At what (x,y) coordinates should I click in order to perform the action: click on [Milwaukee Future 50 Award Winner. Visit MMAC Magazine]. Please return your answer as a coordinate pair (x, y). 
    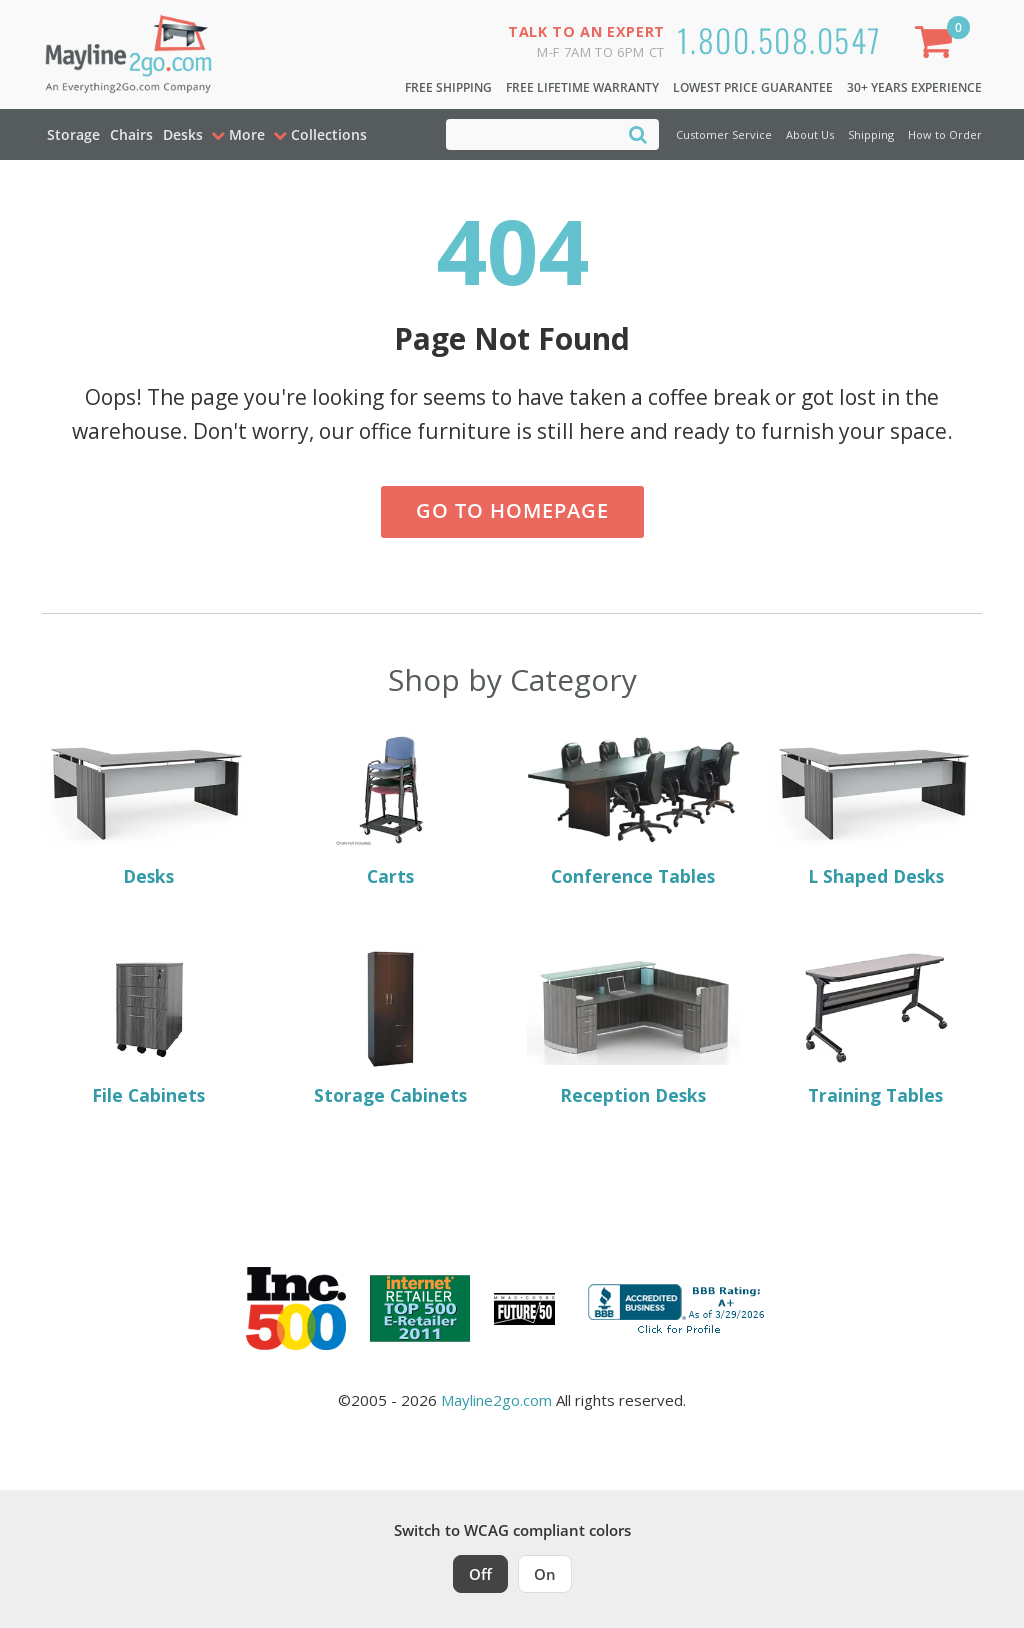
    Looking at the image, I should click on (524, 1309).